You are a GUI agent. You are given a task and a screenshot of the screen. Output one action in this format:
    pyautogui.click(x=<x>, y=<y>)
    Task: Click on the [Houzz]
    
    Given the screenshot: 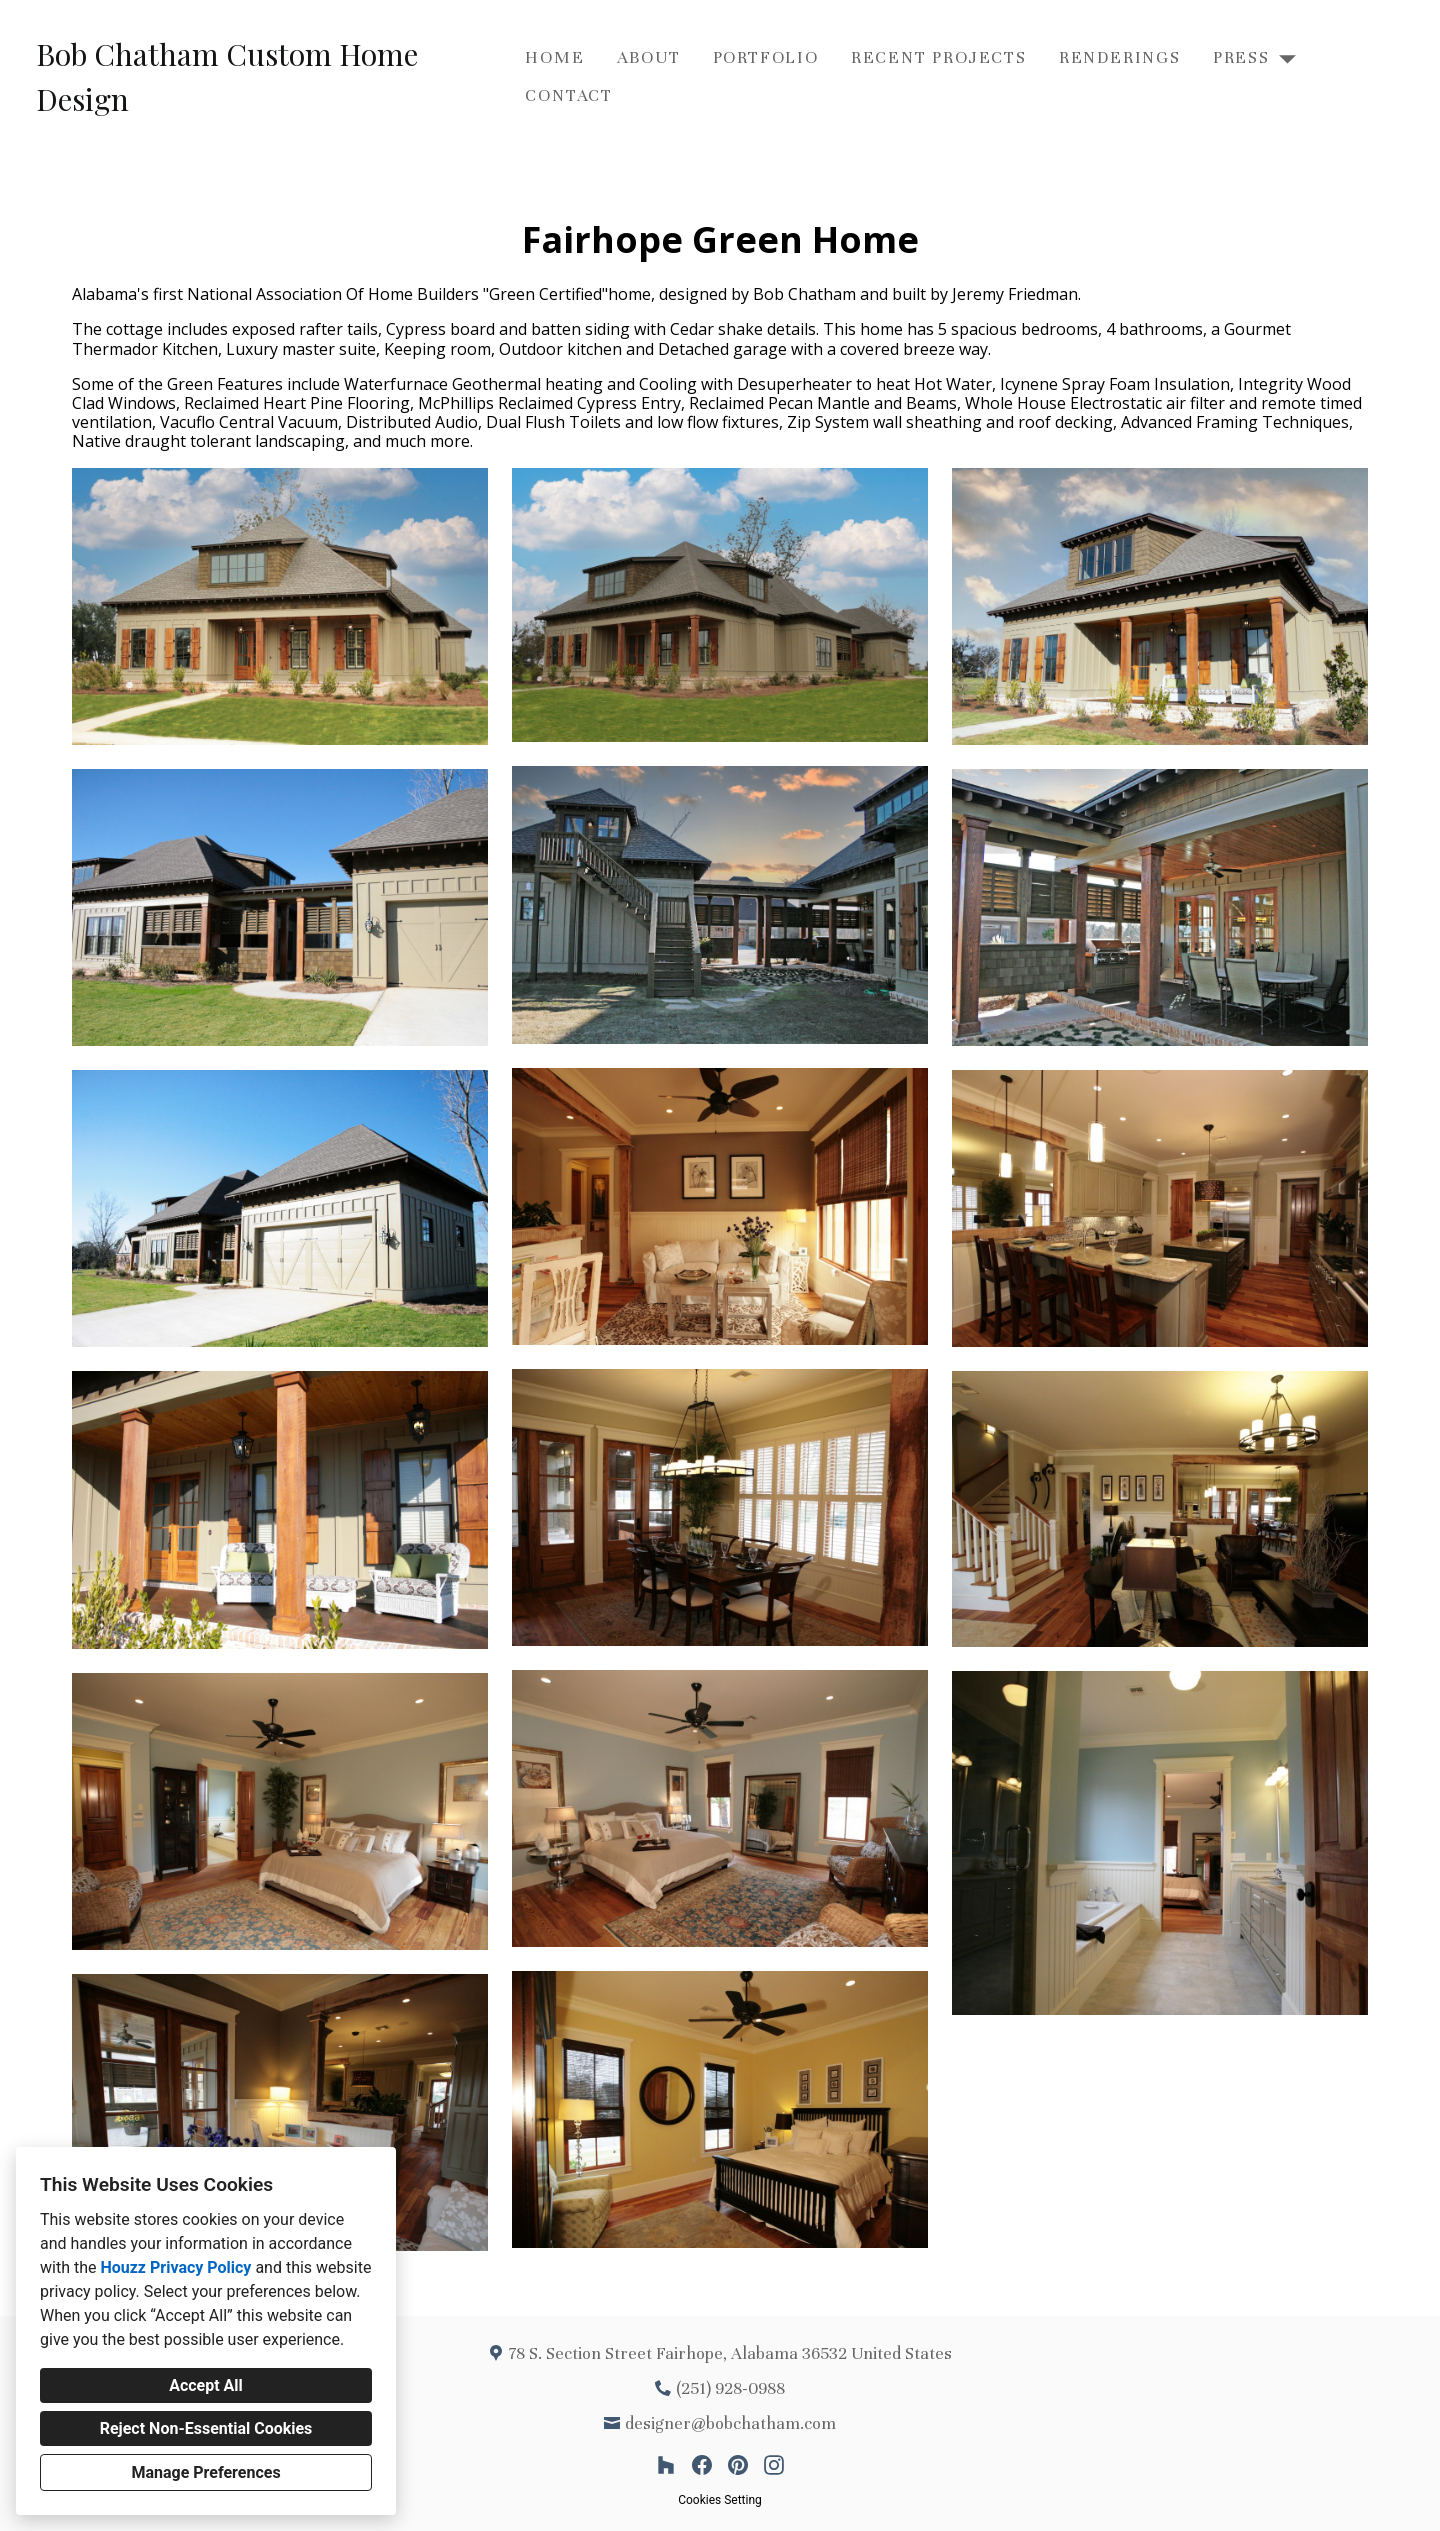 What is the action you would take?
    pyautogui.click(x=666, y=2465)
    